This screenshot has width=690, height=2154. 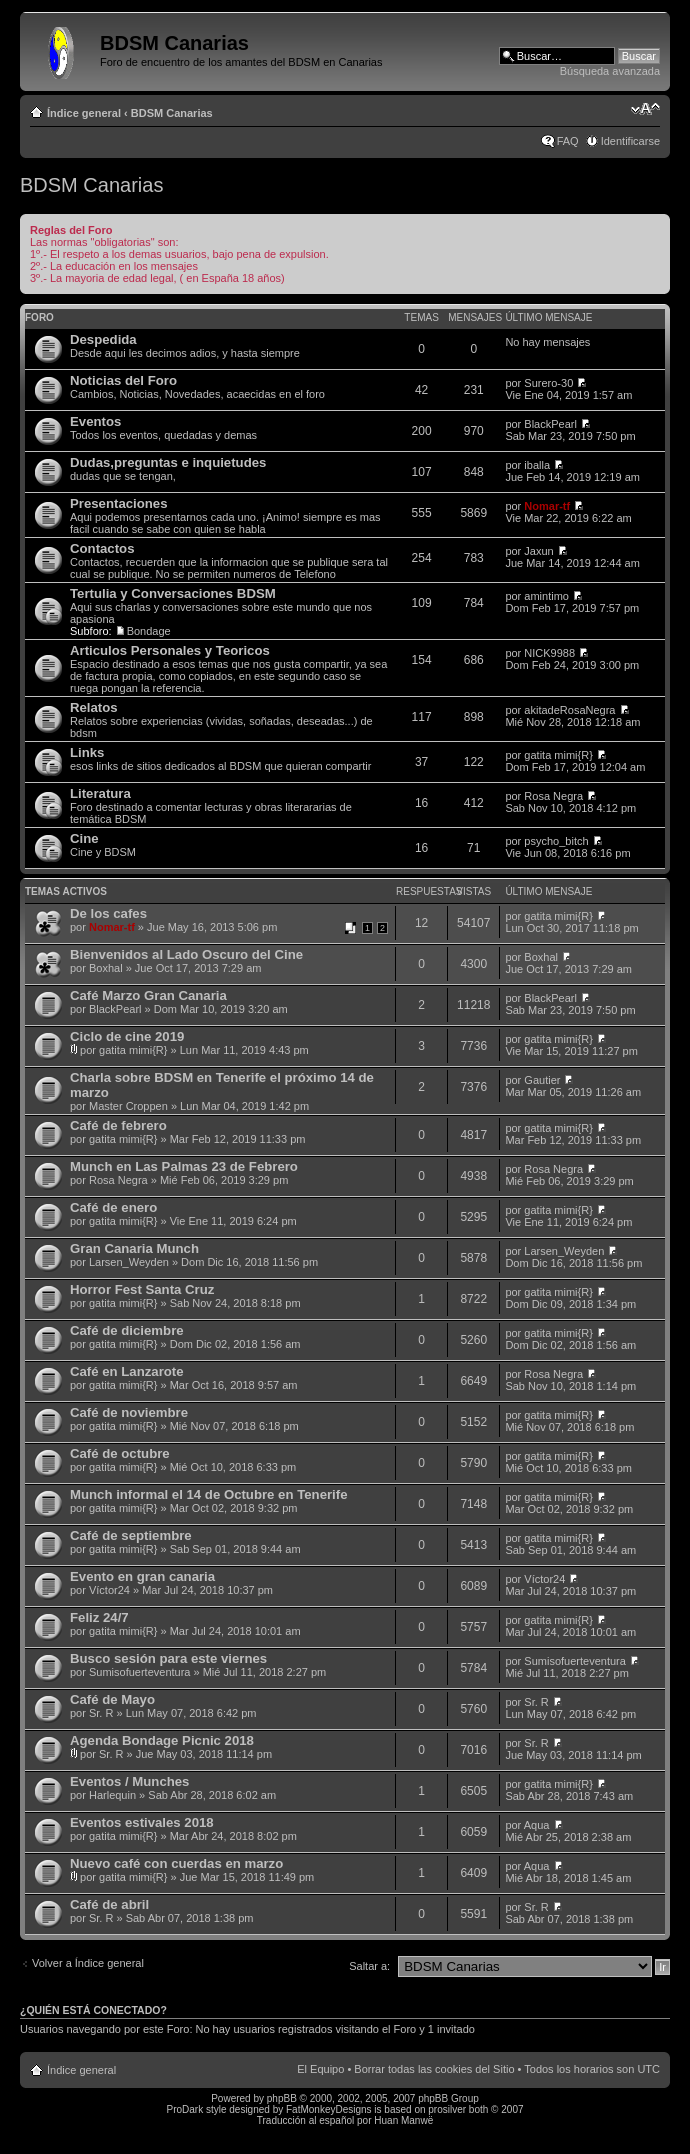 I want to click on FAQ, so click(x=568, y=141).